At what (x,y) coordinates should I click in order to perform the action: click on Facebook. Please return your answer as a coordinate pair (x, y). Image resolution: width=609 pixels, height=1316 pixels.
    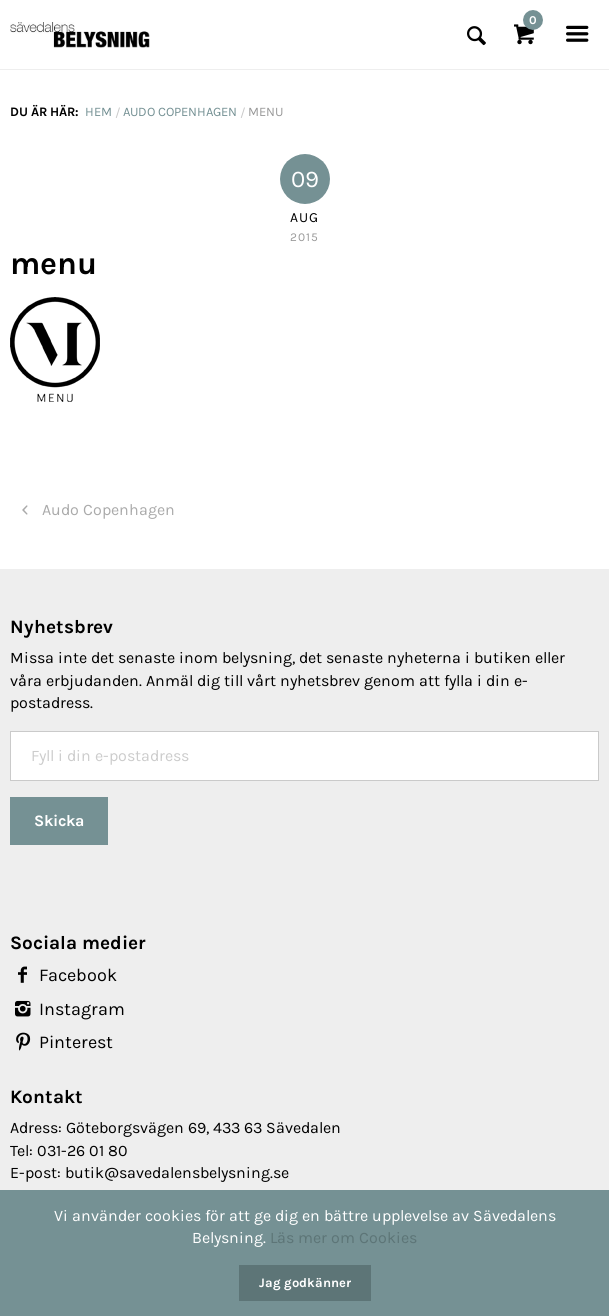
    Looking at the image, I should click on (63, 975).